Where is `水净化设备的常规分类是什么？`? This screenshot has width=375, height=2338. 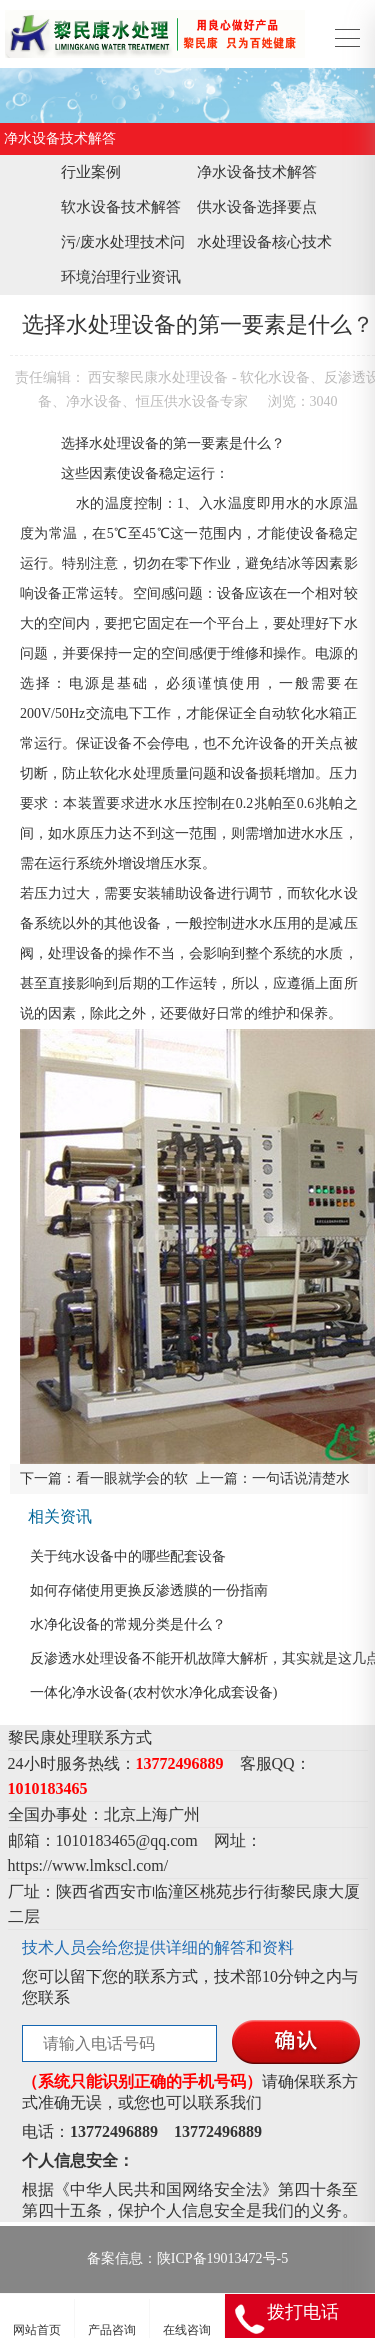
水净化设备的常规分类是什么？ is located at coordinates (128, 1624).